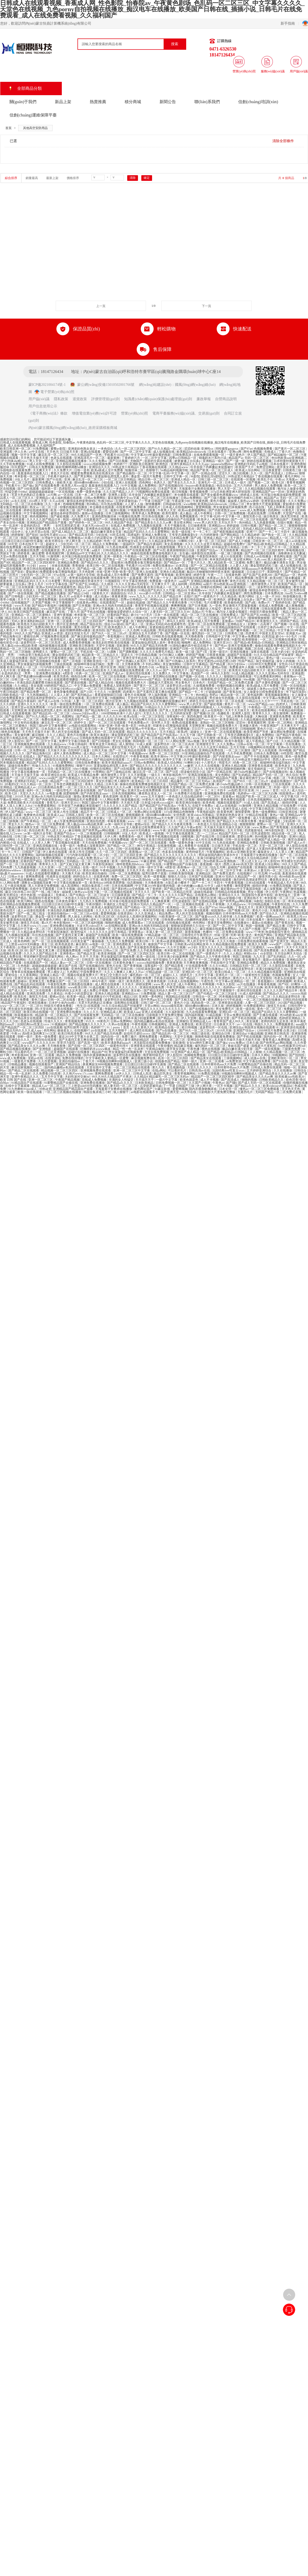  What do you see at coordinates (79, 1052) in the screenshot?
I see `超碰97在线播放` at bounding box center [79, 1052].